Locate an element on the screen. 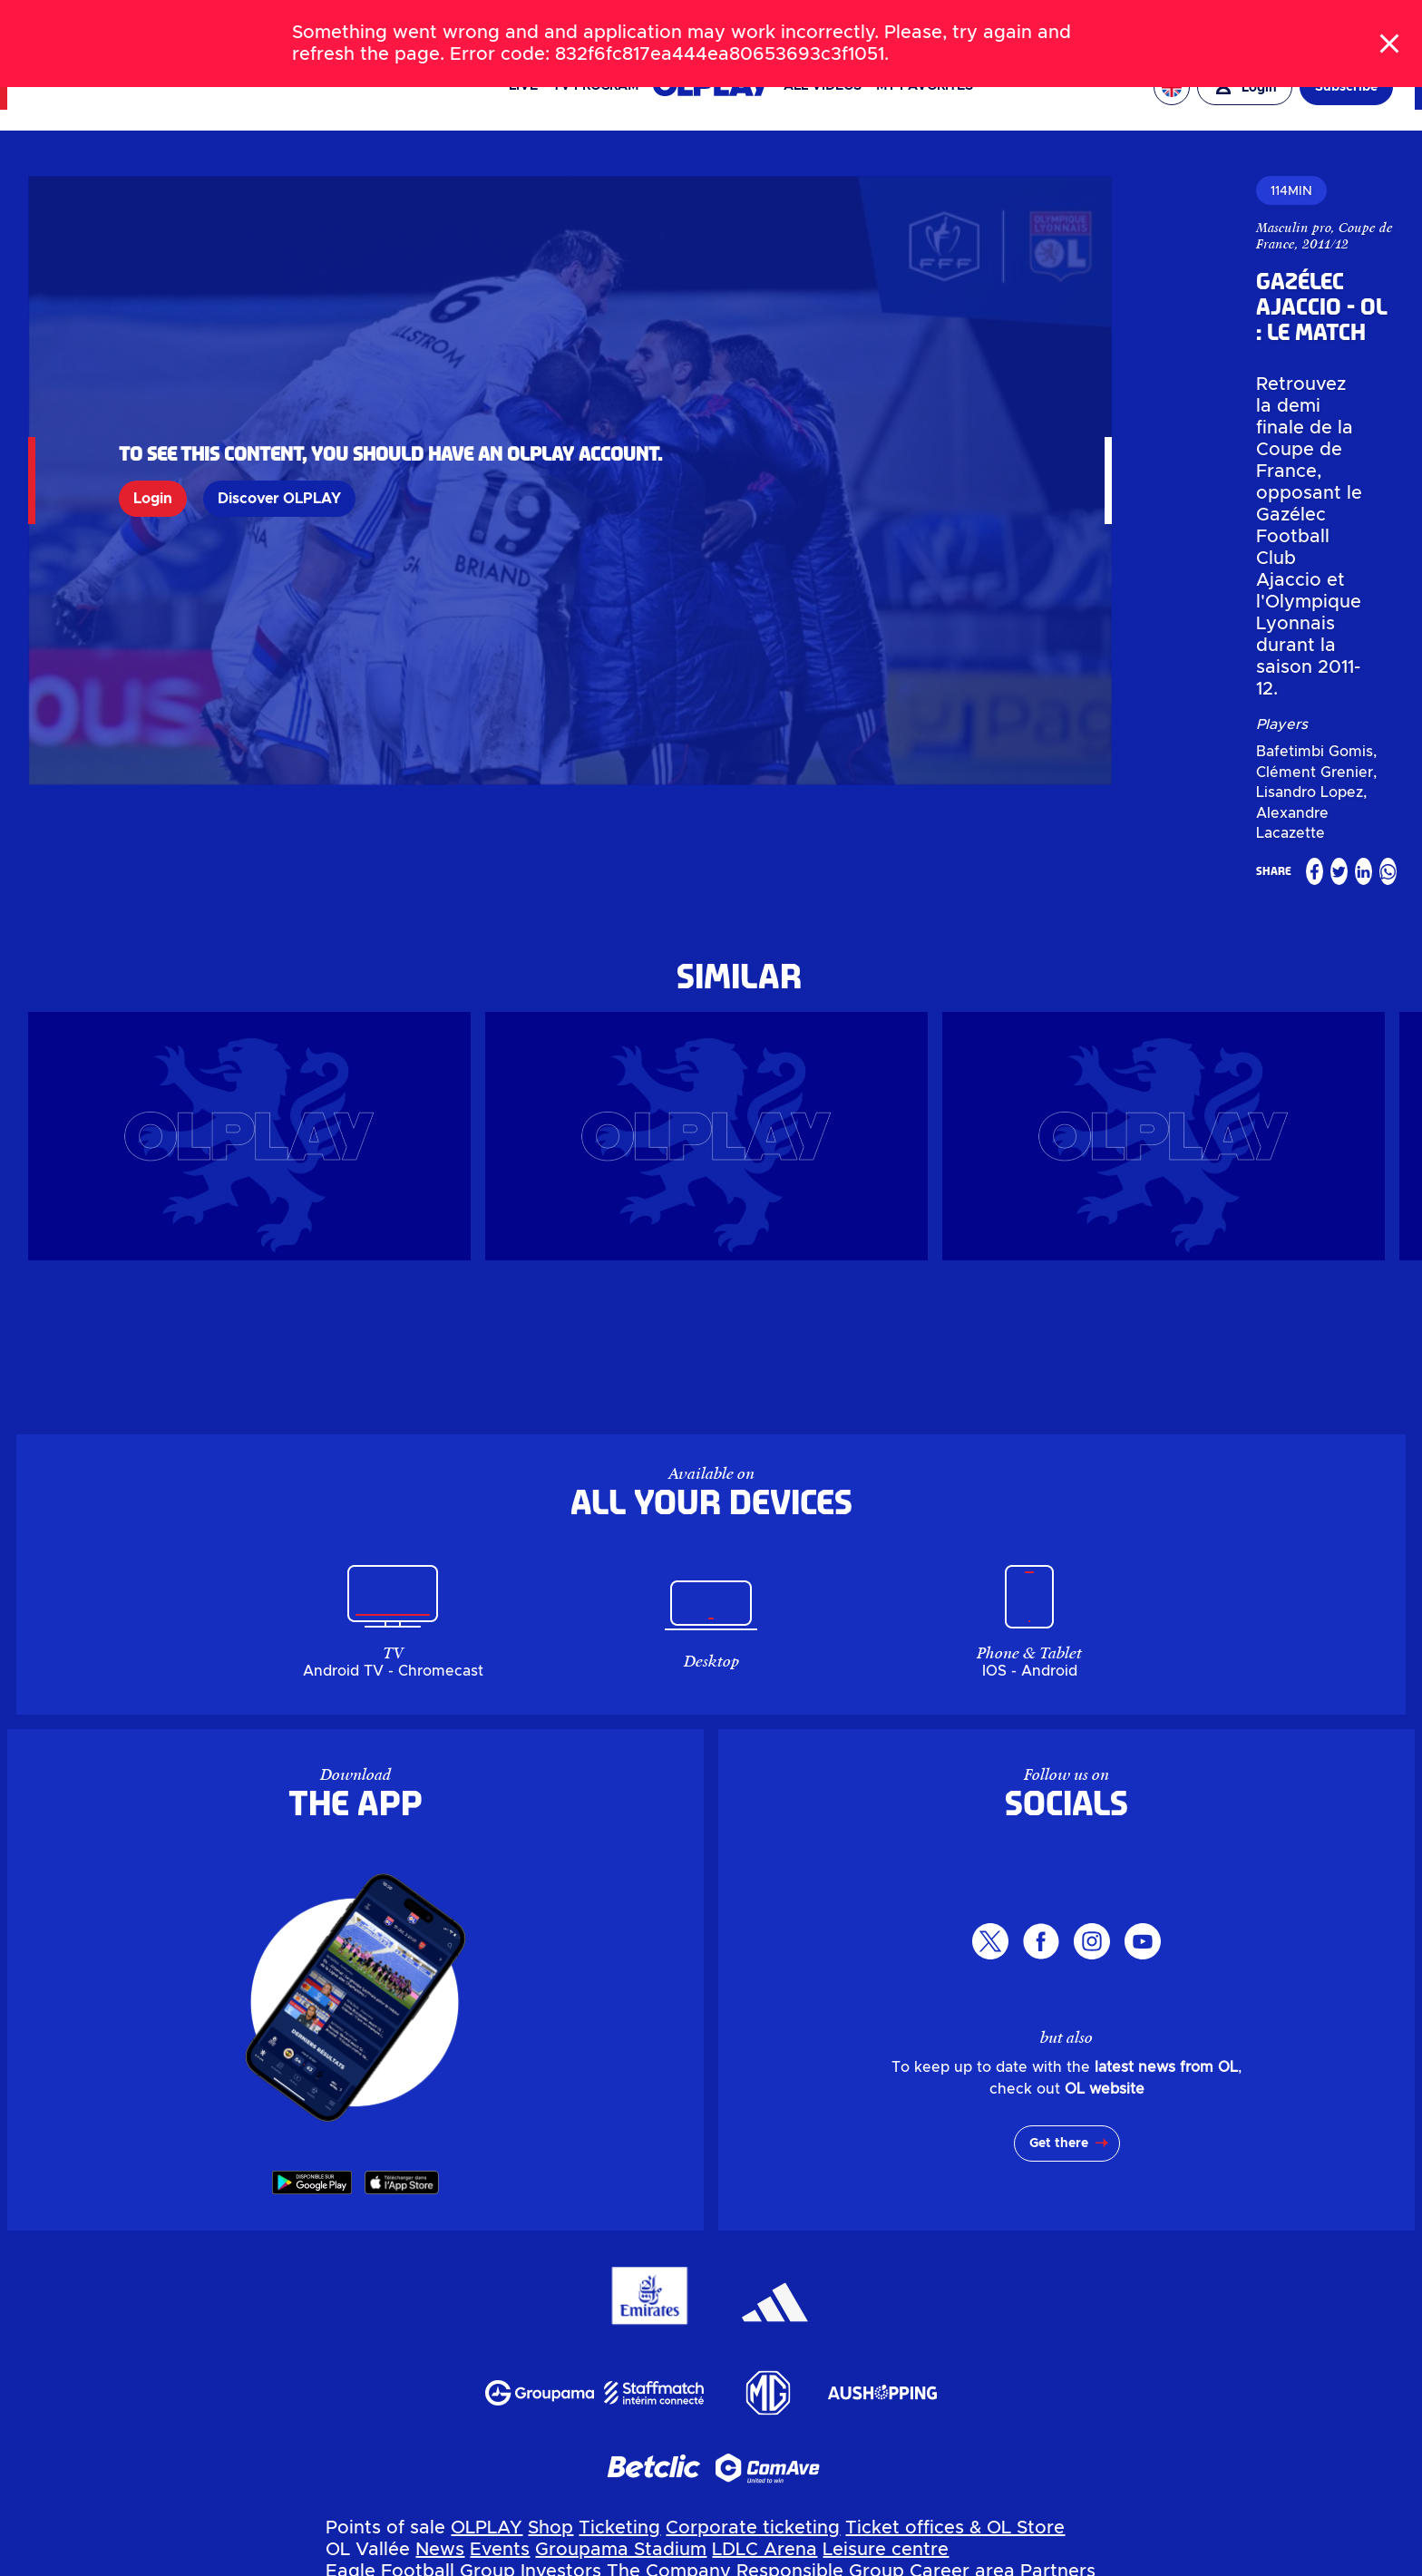 This screenshot has width=1422, height=2576. Actualités is located at coordinates (370, 2392).